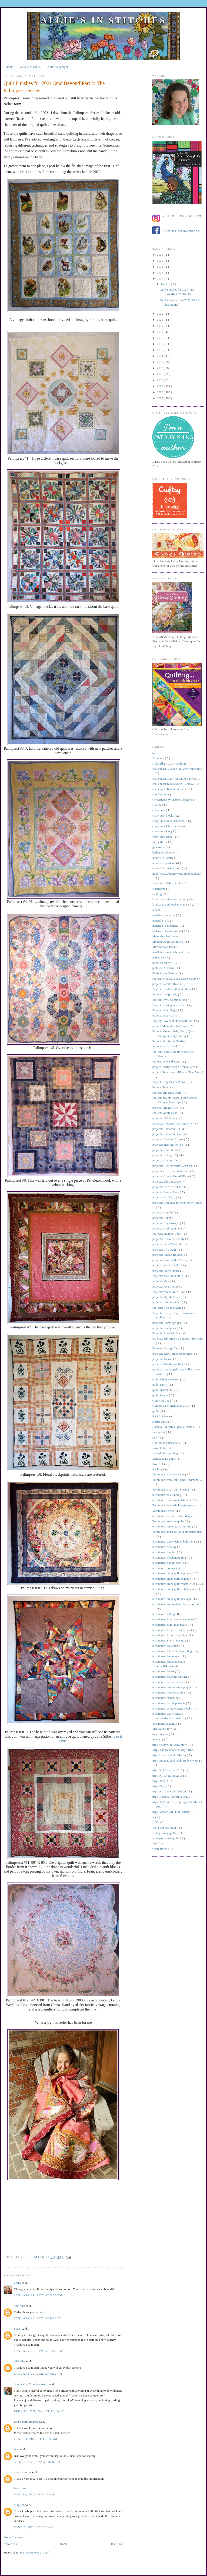 The height and width of the screenshot is (2576, 207). I want to click on techniques: textile portraits, so click(169, 1703).